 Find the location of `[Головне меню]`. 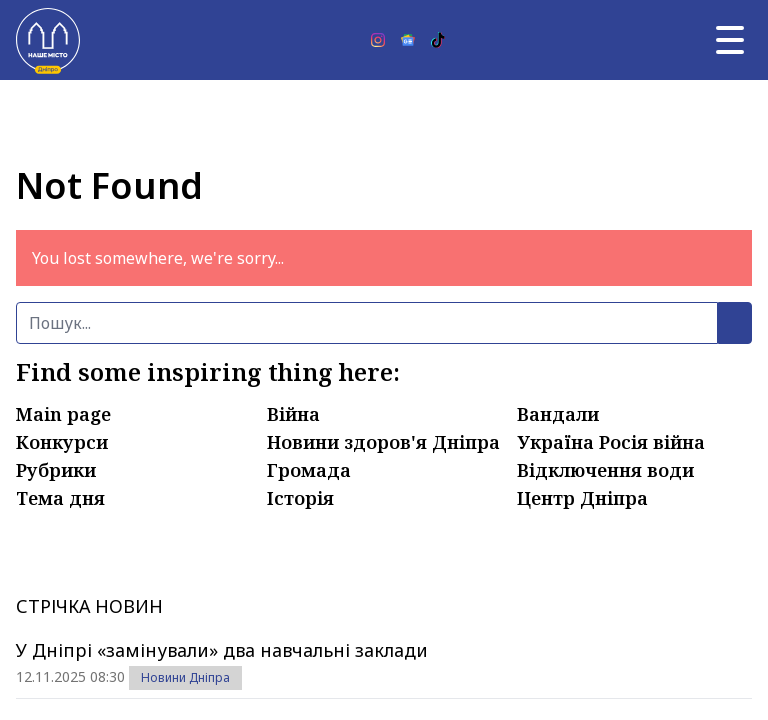

[Головне меню] is located at coordinates (730, 40).